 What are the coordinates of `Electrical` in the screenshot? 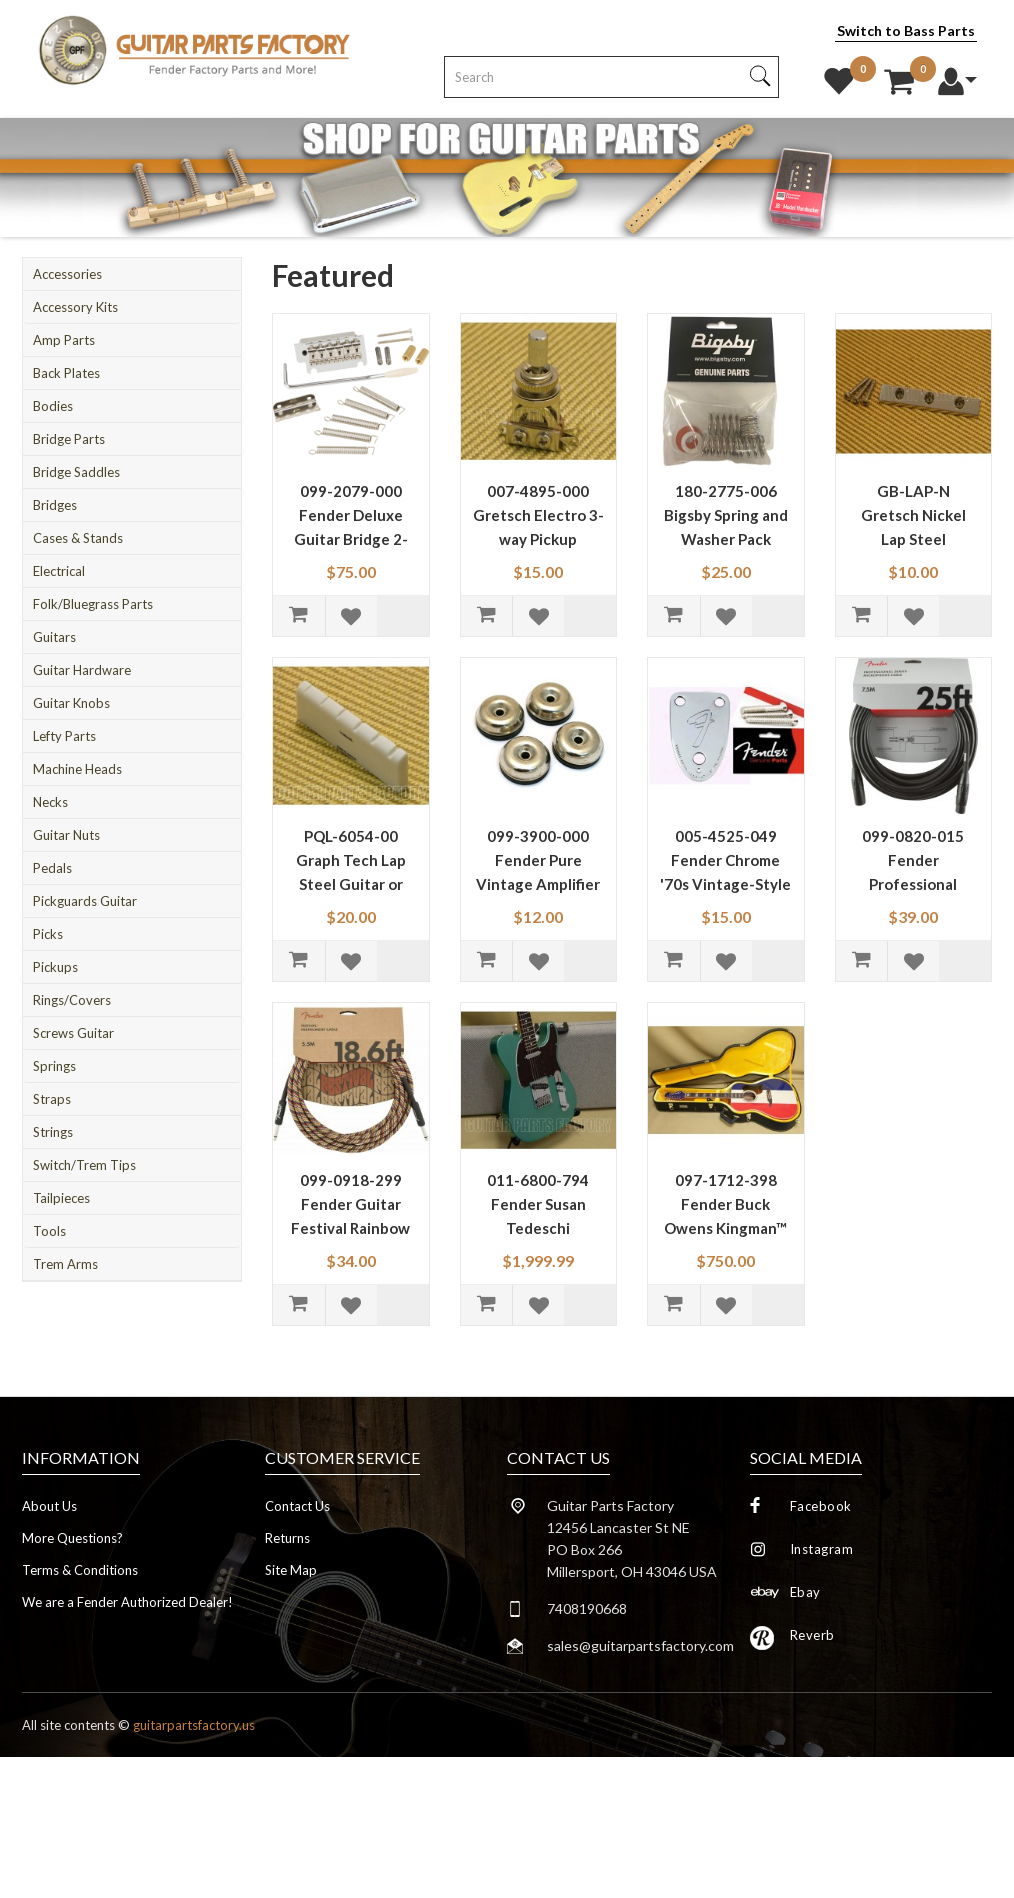 It's located at (59, 571).